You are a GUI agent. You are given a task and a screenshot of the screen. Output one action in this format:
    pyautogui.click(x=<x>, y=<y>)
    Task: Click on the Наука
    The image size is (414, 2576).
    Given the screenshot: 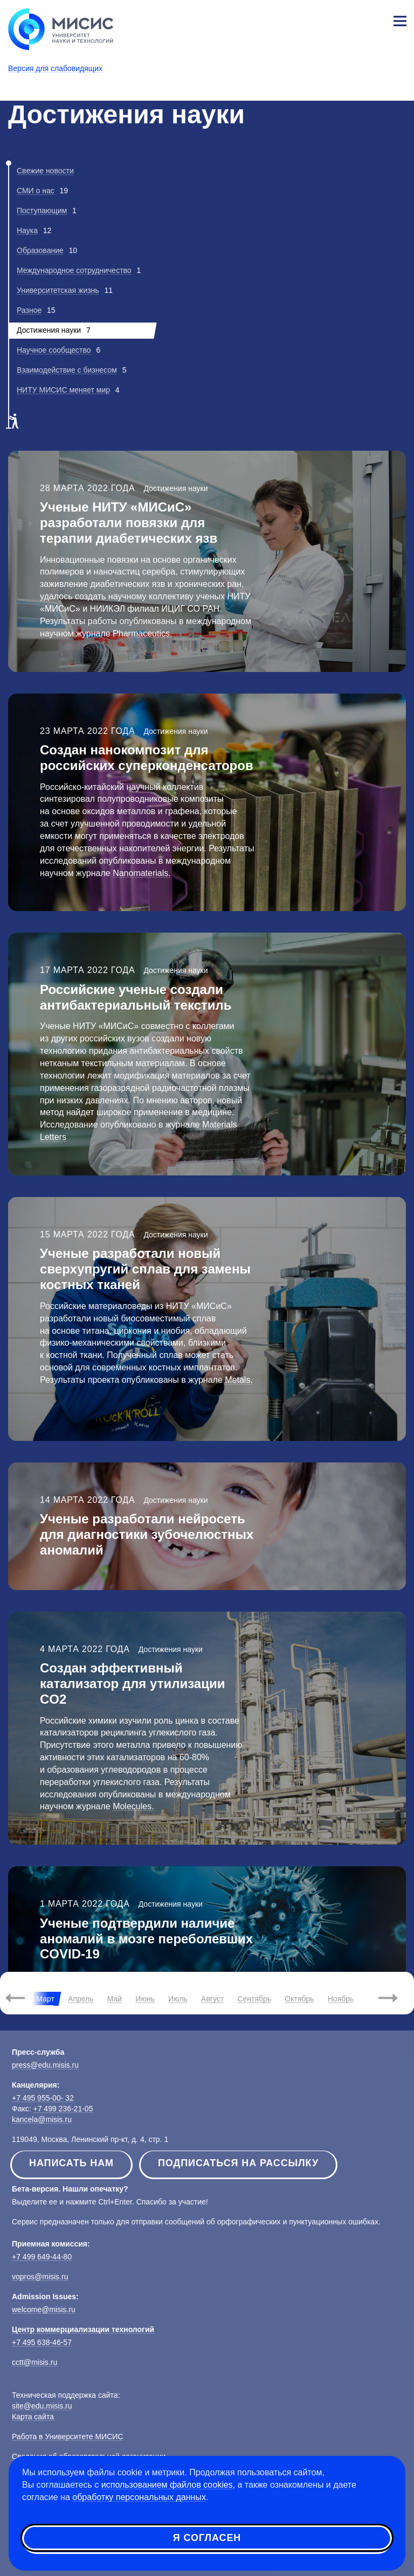 What is the action you would take?
    pyautogui.click(x=27, y=230)
    